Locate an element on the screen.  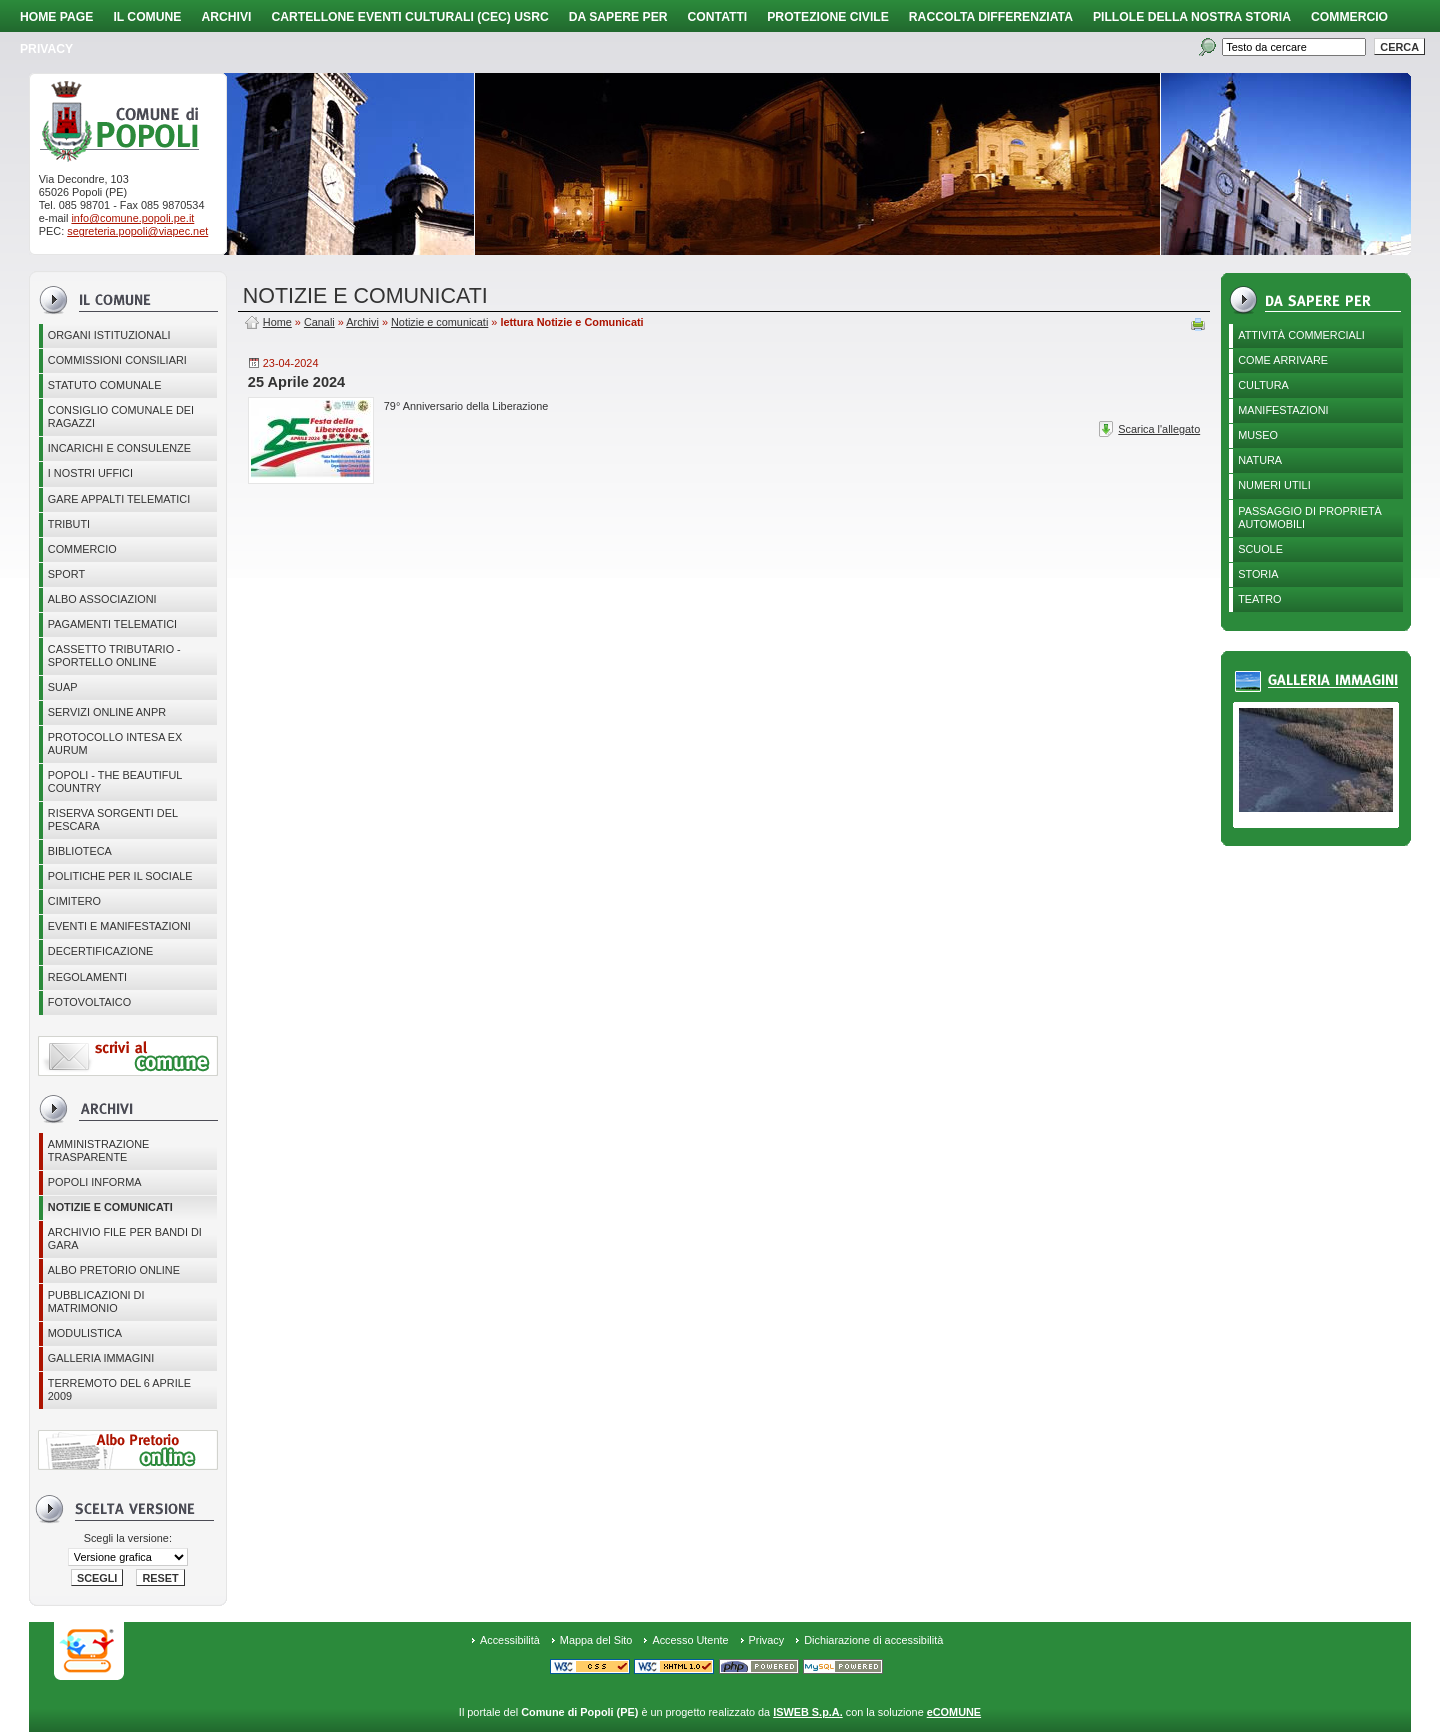
Mappa del Sito is located at coordinates (596, 1640).